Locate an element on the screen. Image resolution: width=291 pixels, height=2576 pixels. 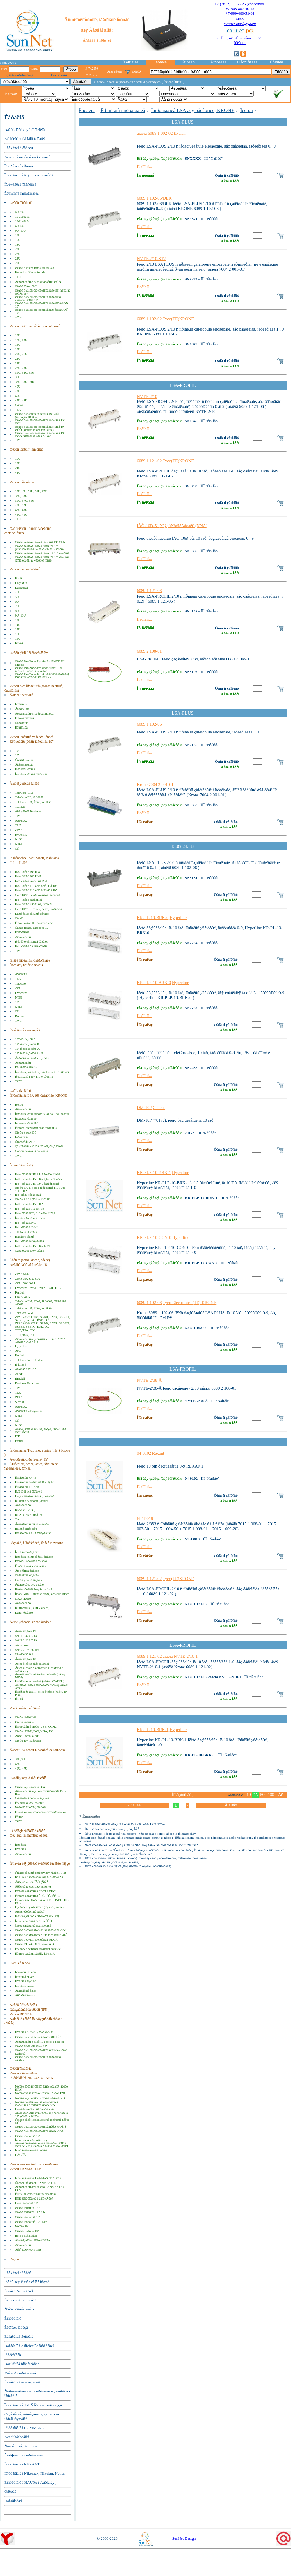
5U is located at coordinates (17, 596).